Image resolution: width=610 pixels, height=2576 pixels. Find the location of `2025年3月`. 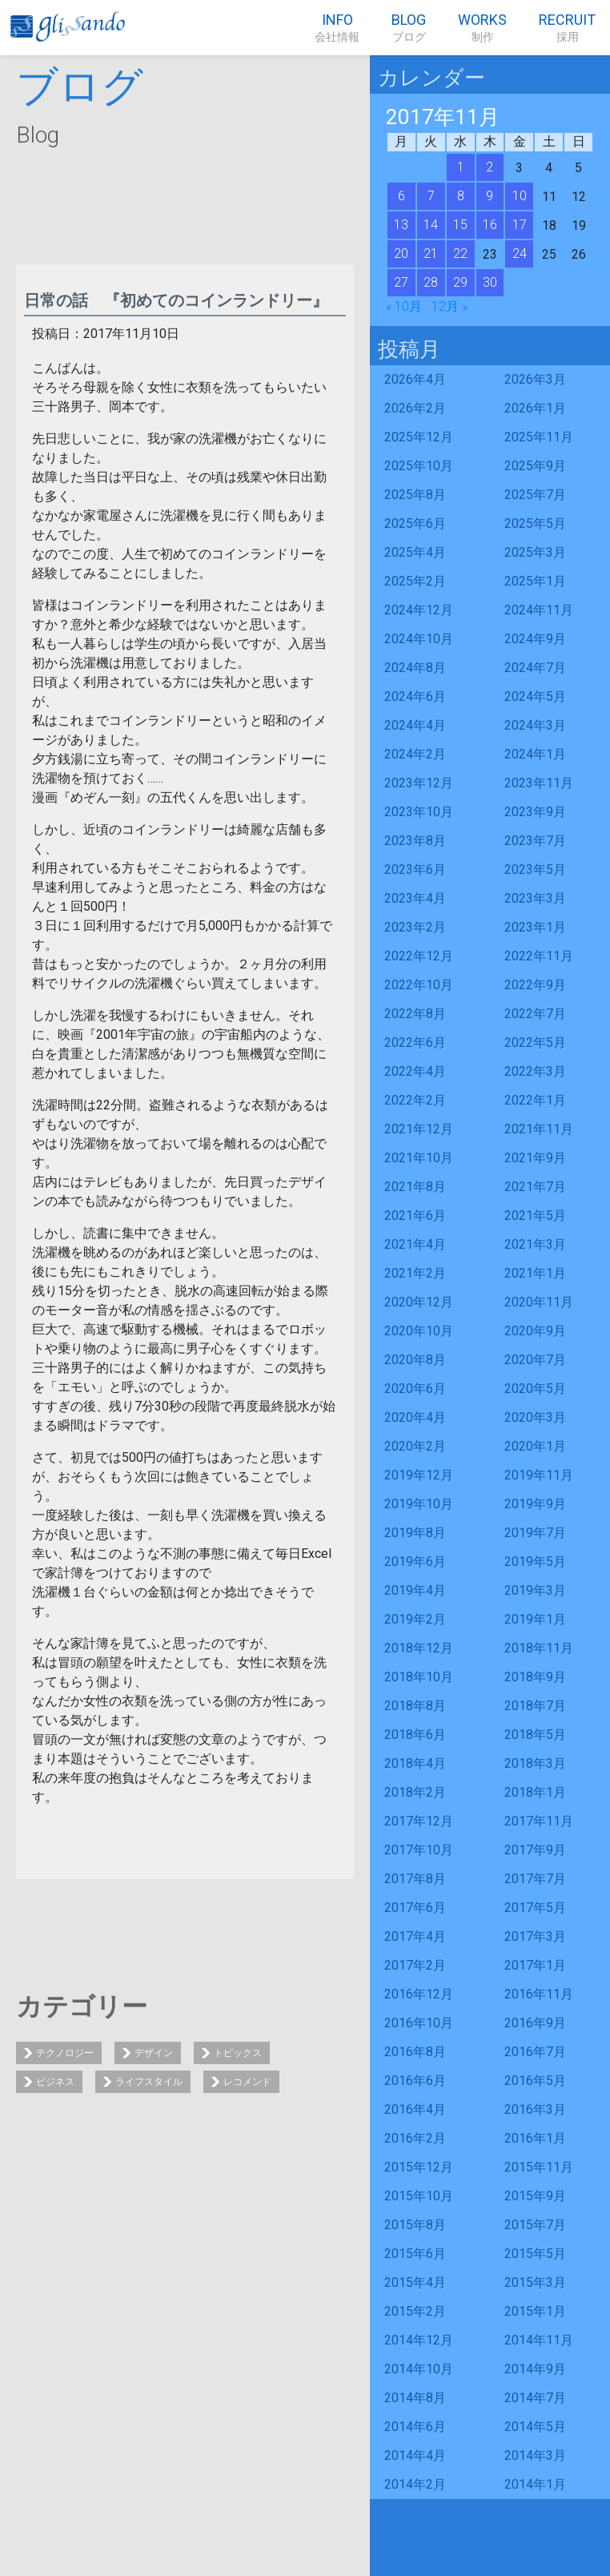

2025年3月 is located at coordinates (535, 552).